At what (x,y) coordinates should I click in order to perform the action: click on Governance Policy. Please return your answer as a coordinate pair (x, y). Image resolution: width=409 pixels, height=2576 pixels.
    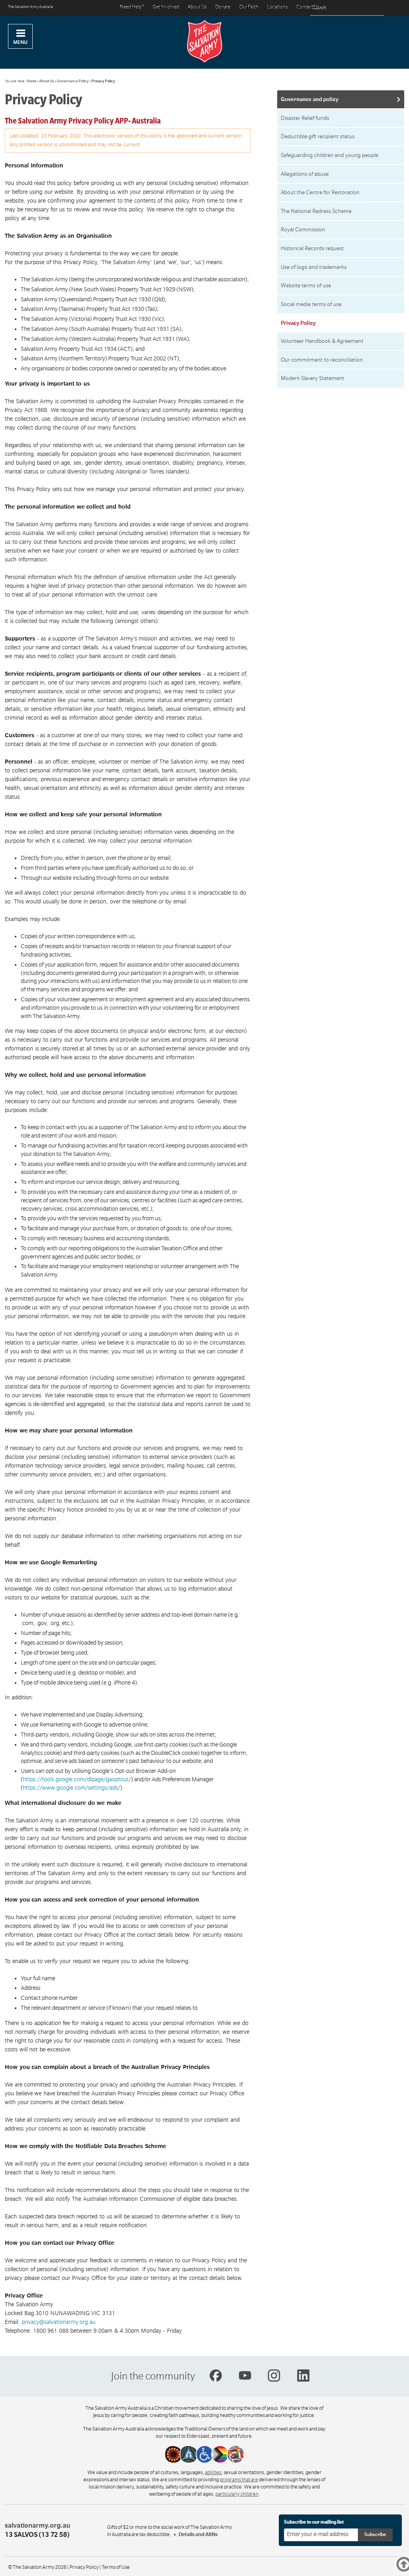
    Looking at the image, I should click on (73, 81).